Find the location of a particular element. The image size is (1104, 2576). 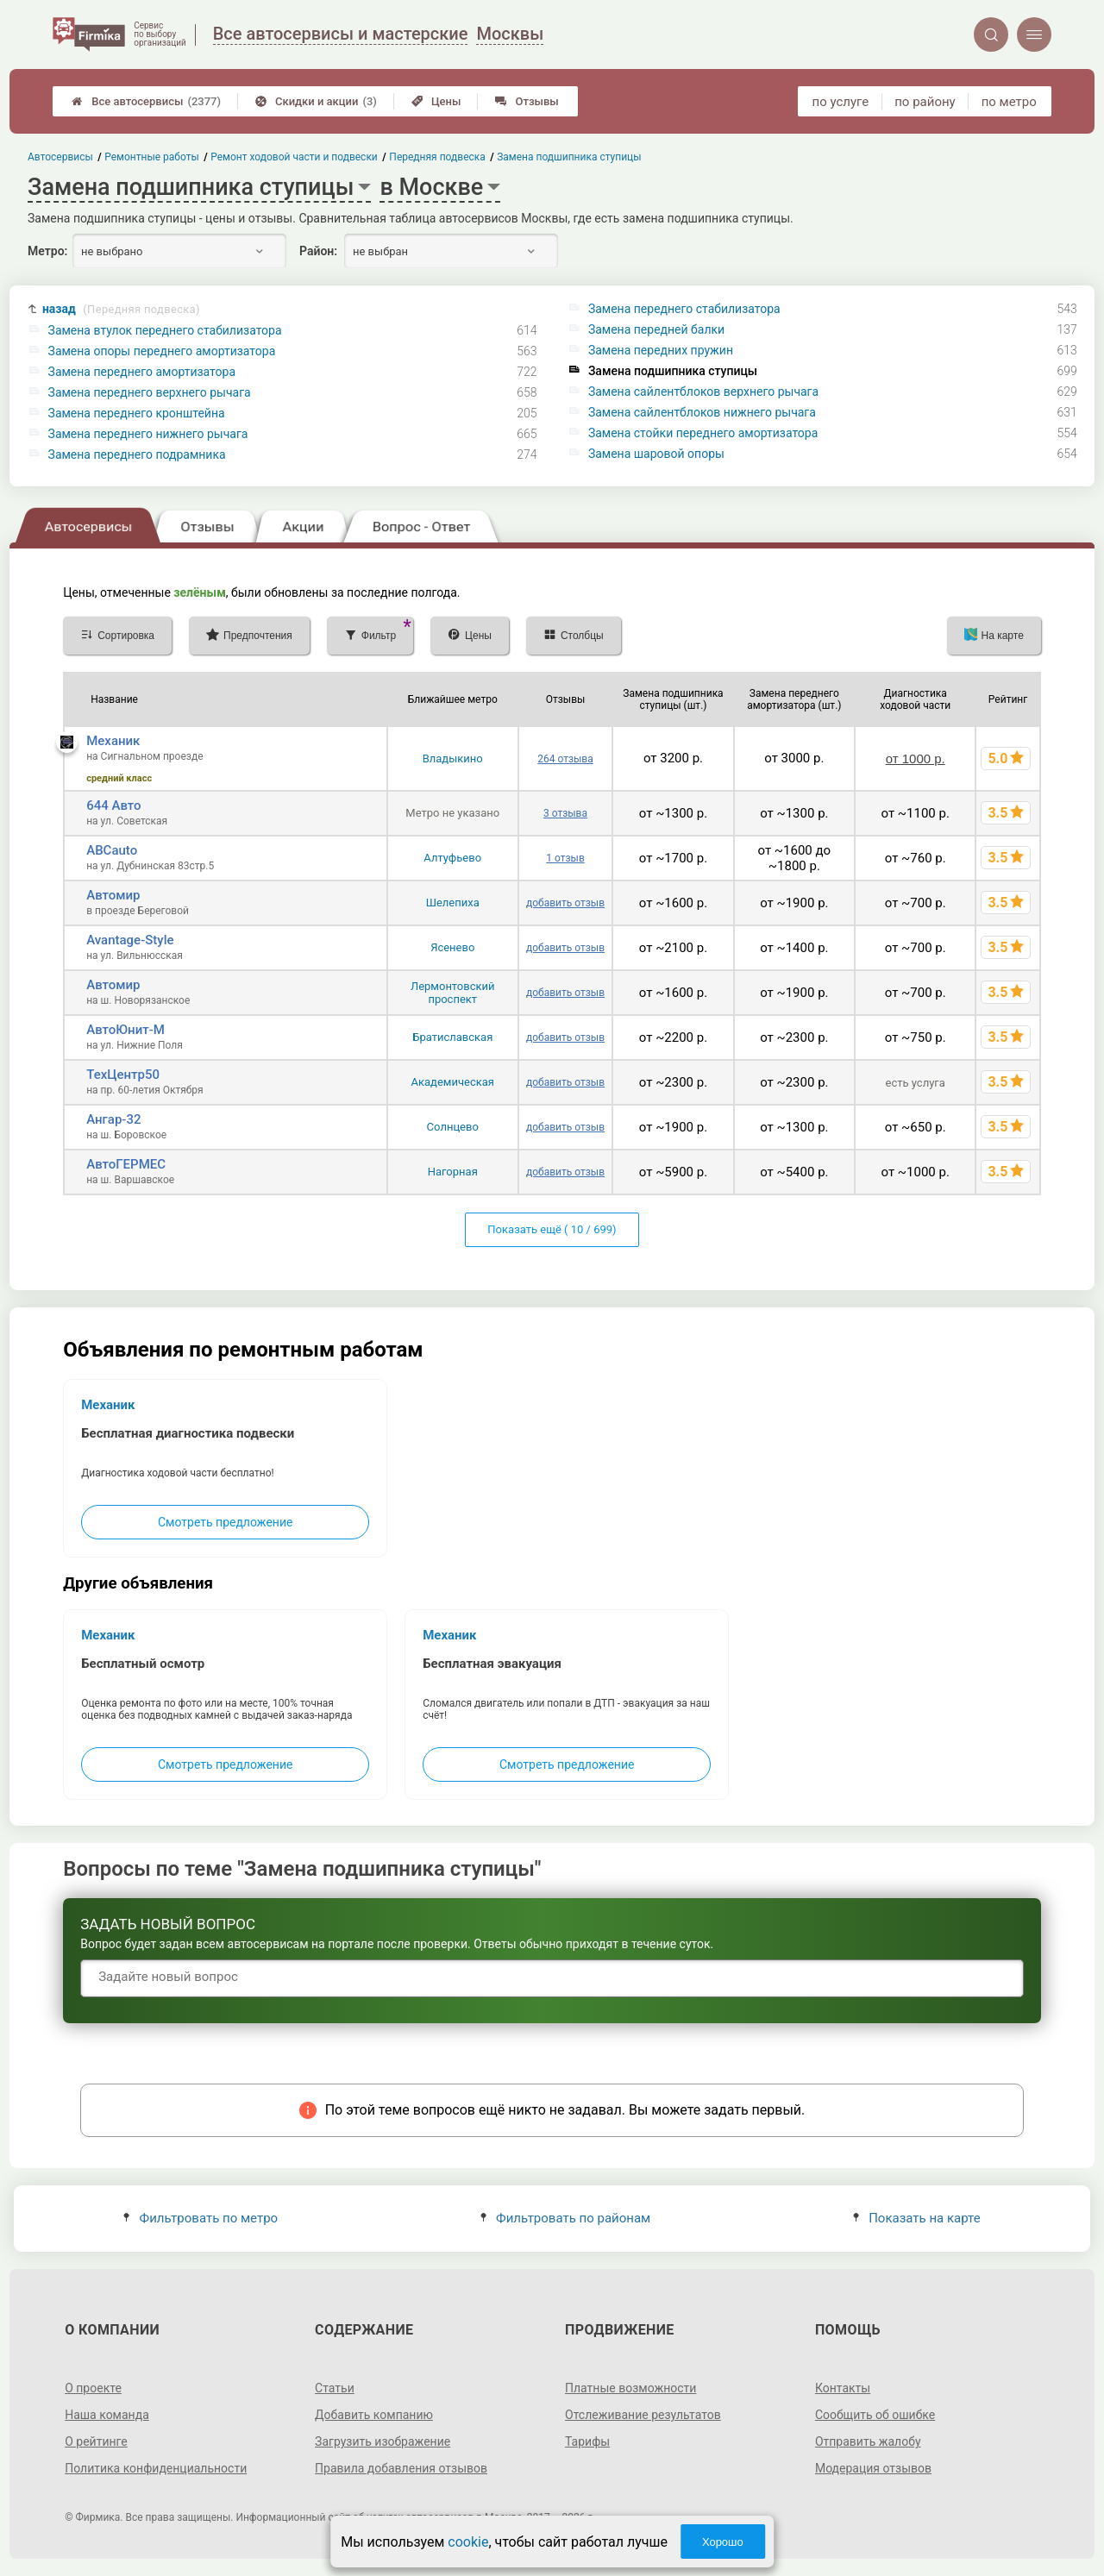

Хорошо is located at coordinates (722, 2541).